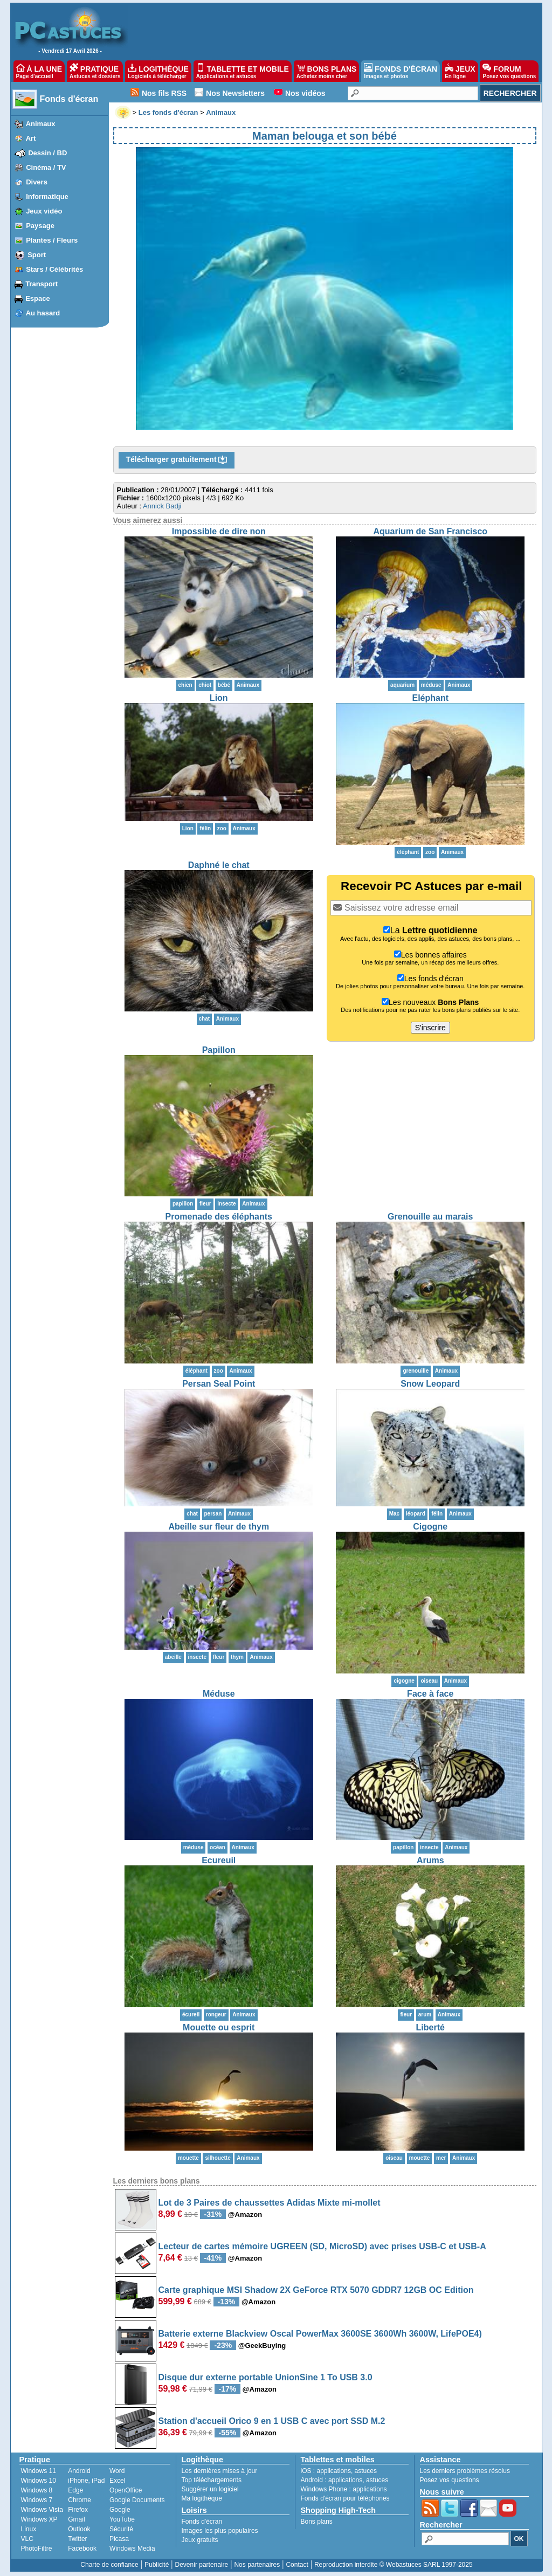  What do you see at coordinates (82, 2548) in the screenshot?
I see `Facebook` at bounding box center [82, 2548].